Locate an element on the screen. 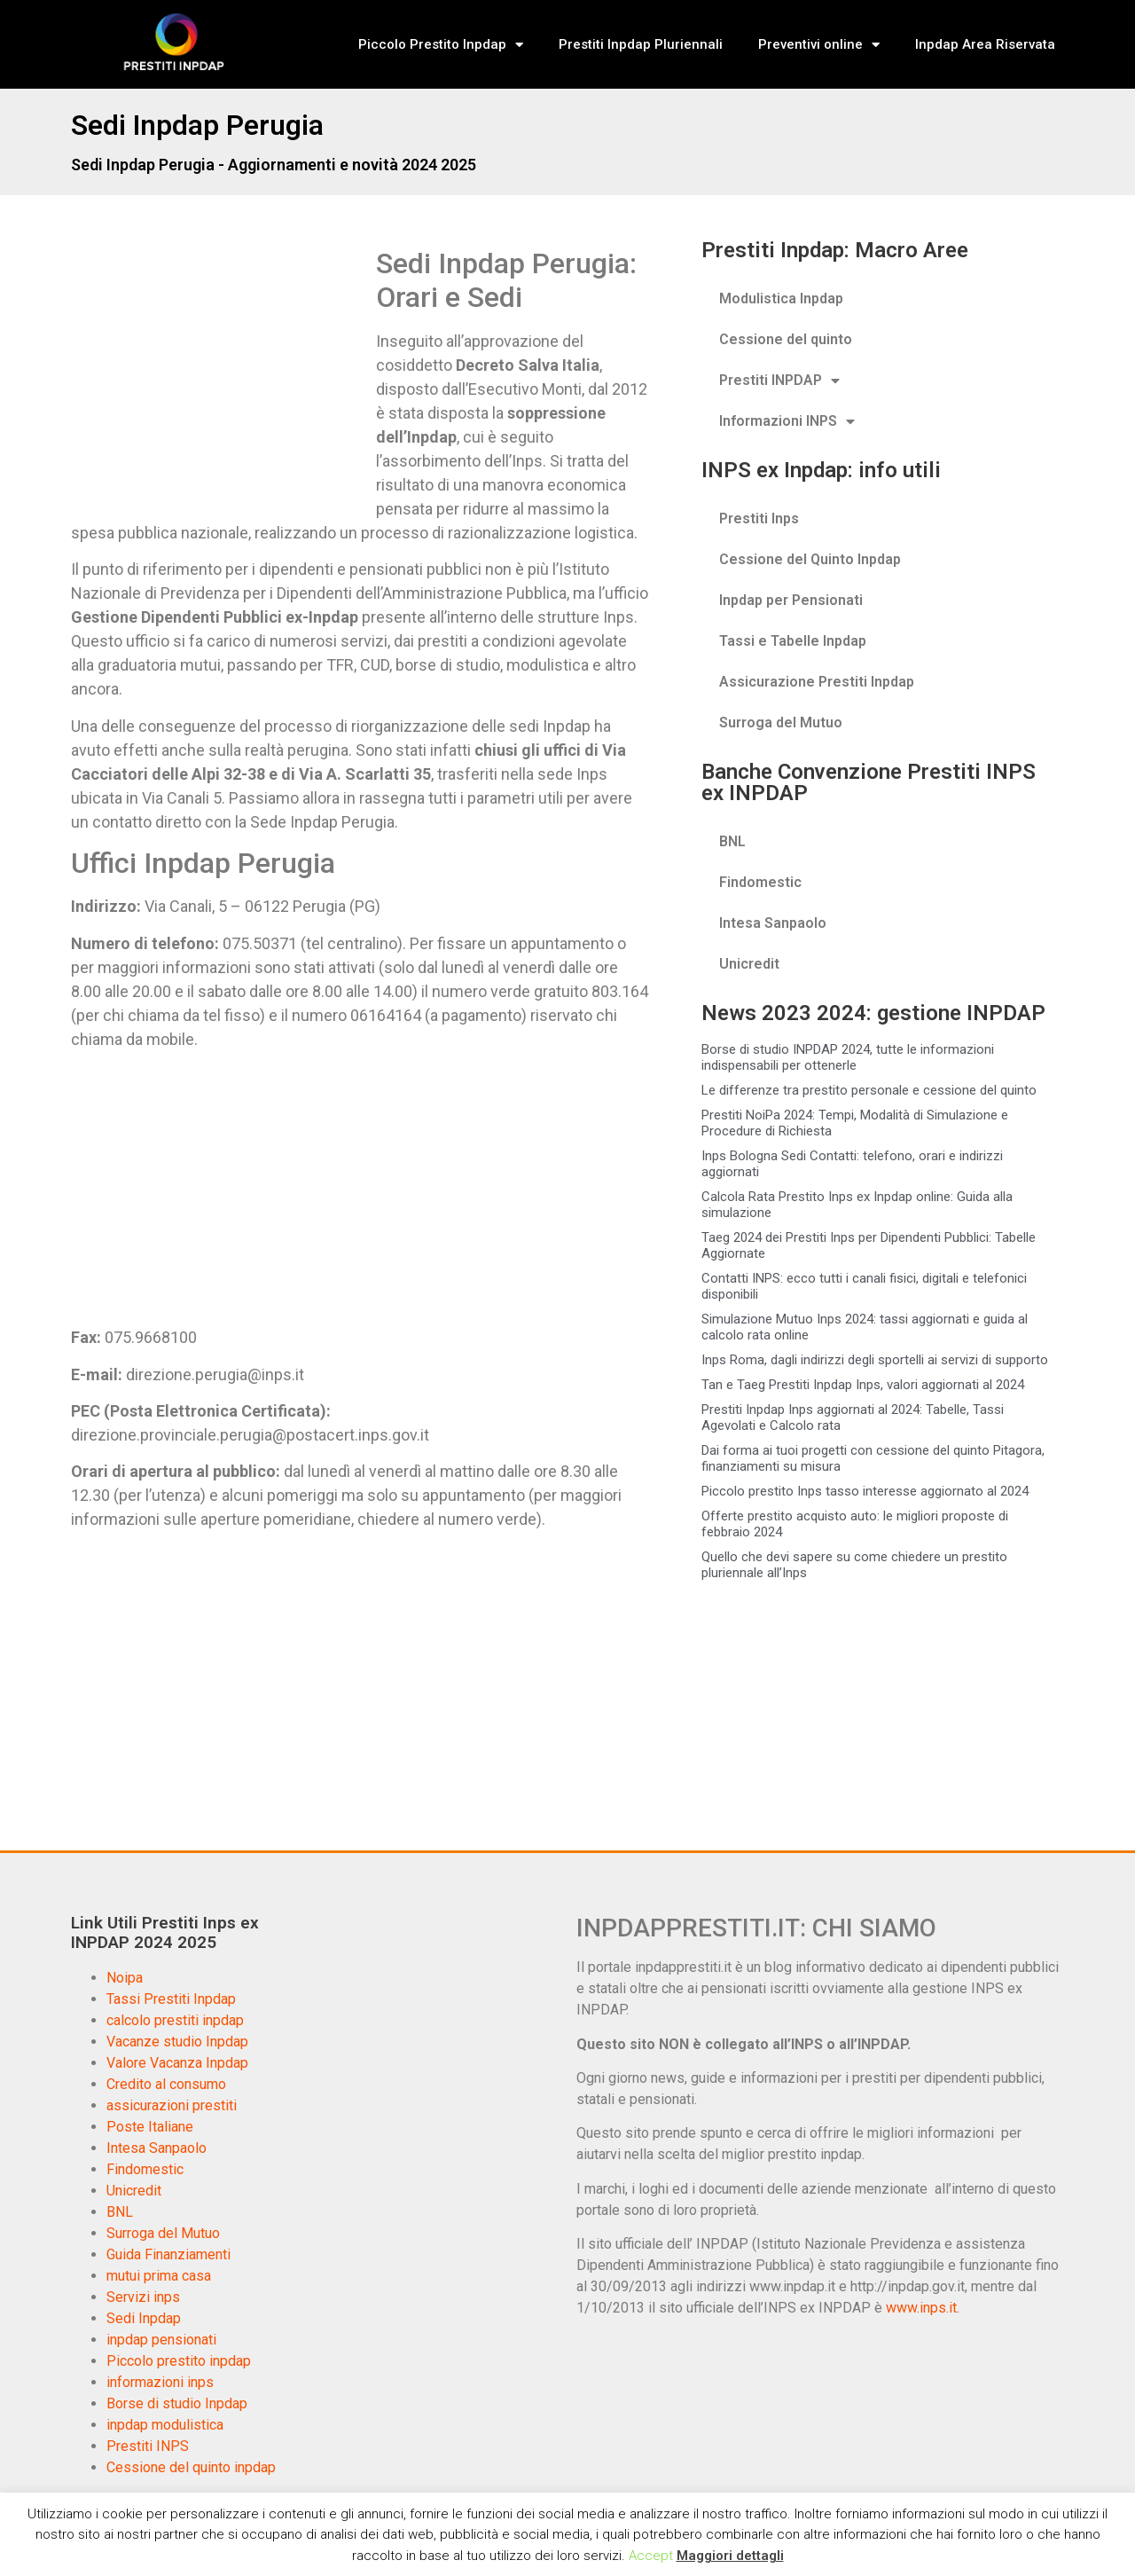 The height and width of the screenshot is (2576, 1135). assicurazioni prestiti is located at coordinates (171, 2105).